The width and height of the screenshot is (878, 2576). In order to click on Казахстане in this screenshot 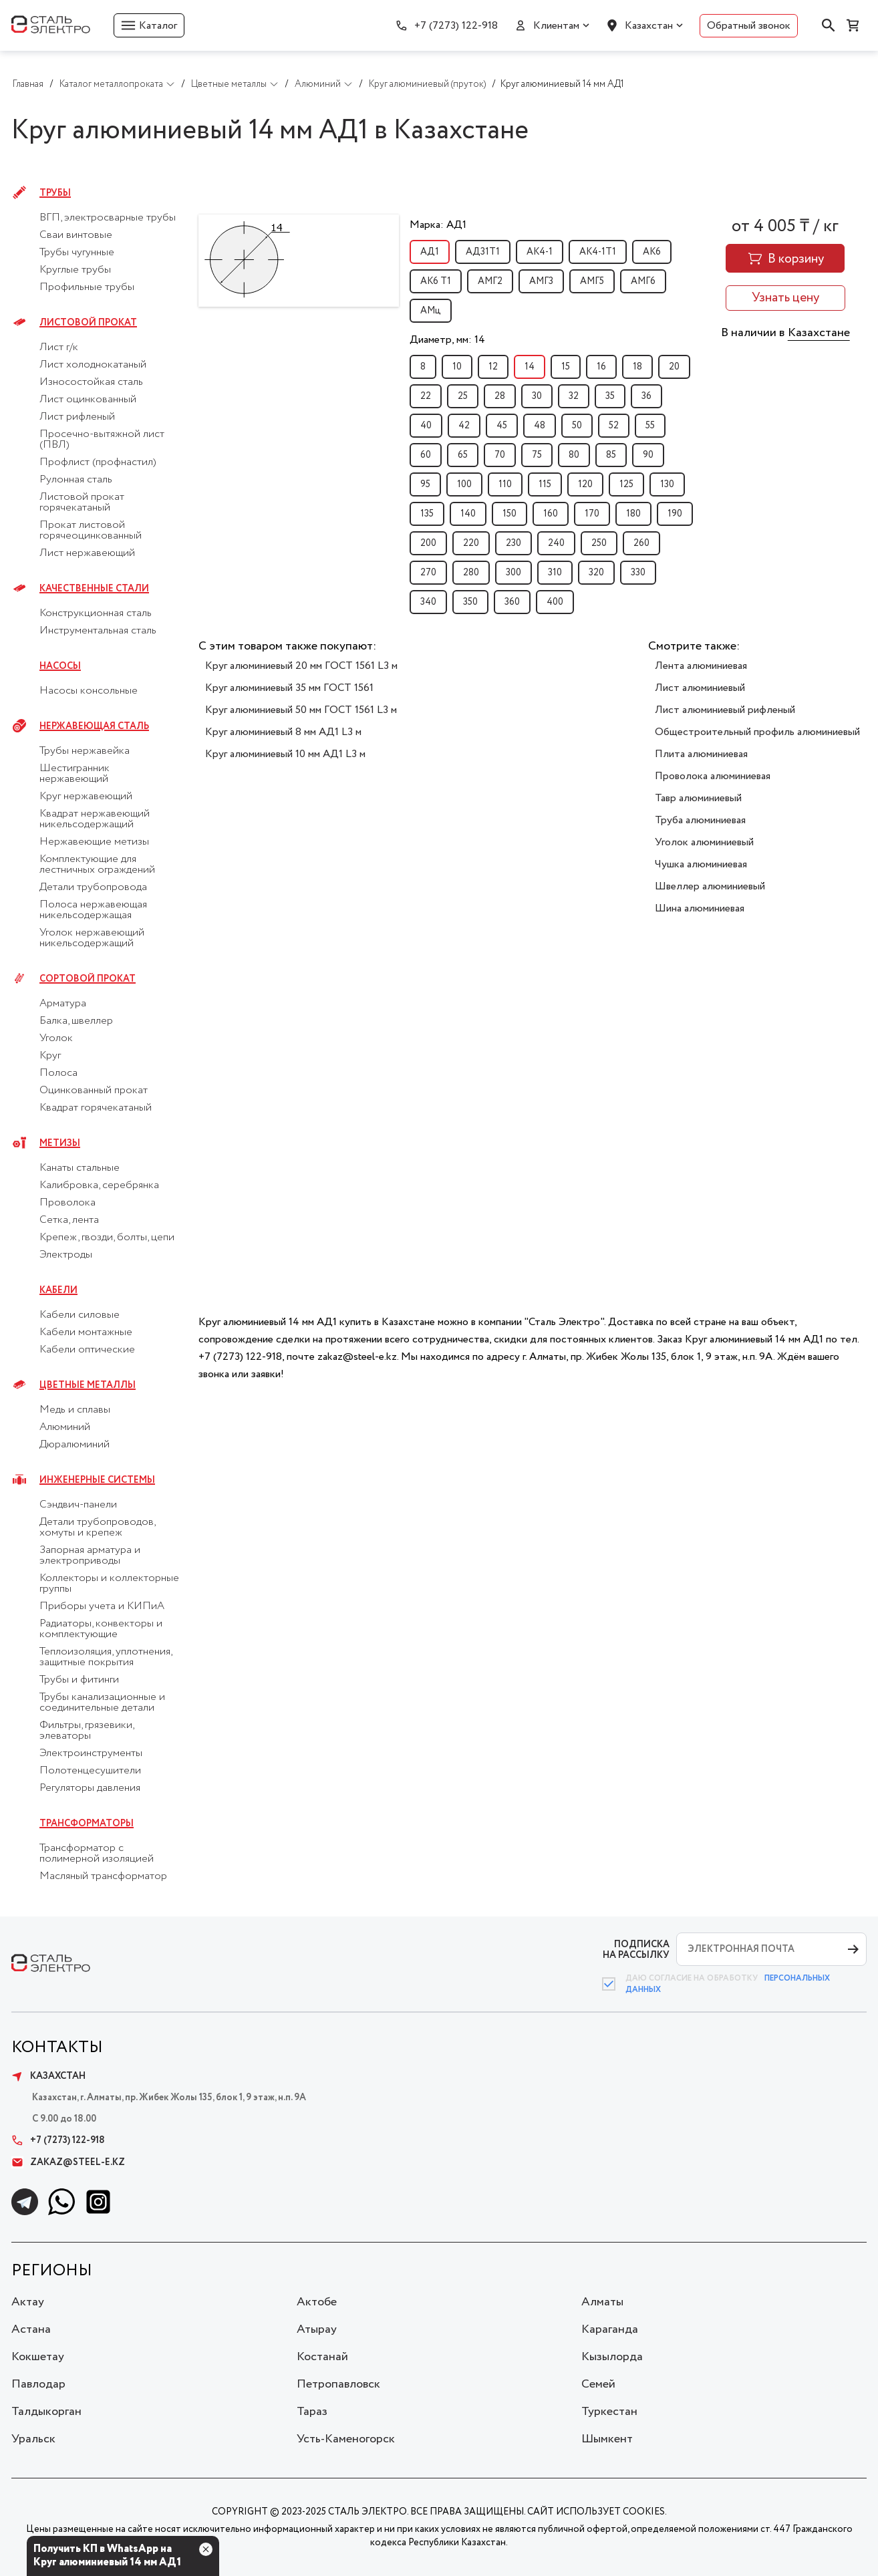, I will do `click(819, 332)`.